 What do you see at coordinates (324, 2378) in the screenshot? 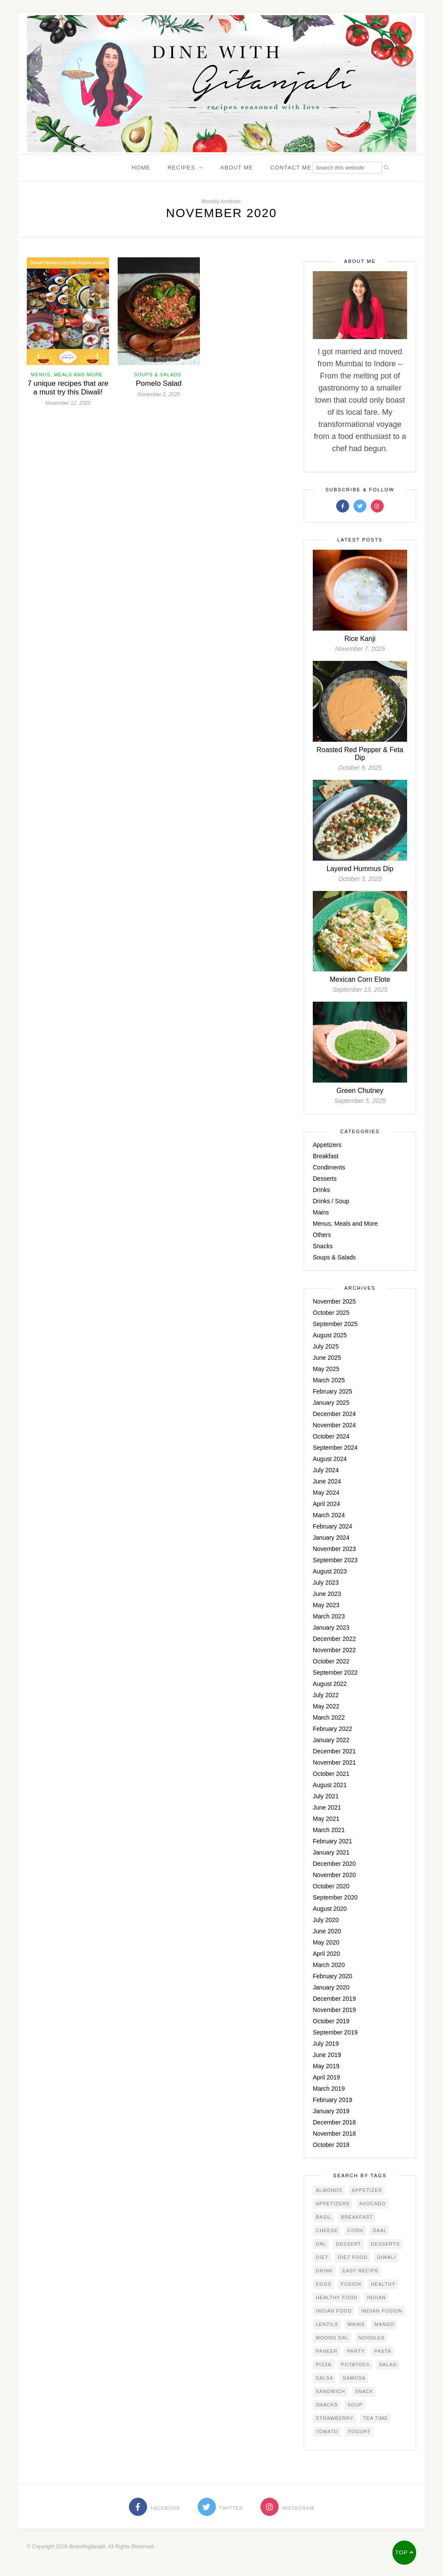
I see `salsa [salsa (3 items)]` at bounding box center [324, 2378].